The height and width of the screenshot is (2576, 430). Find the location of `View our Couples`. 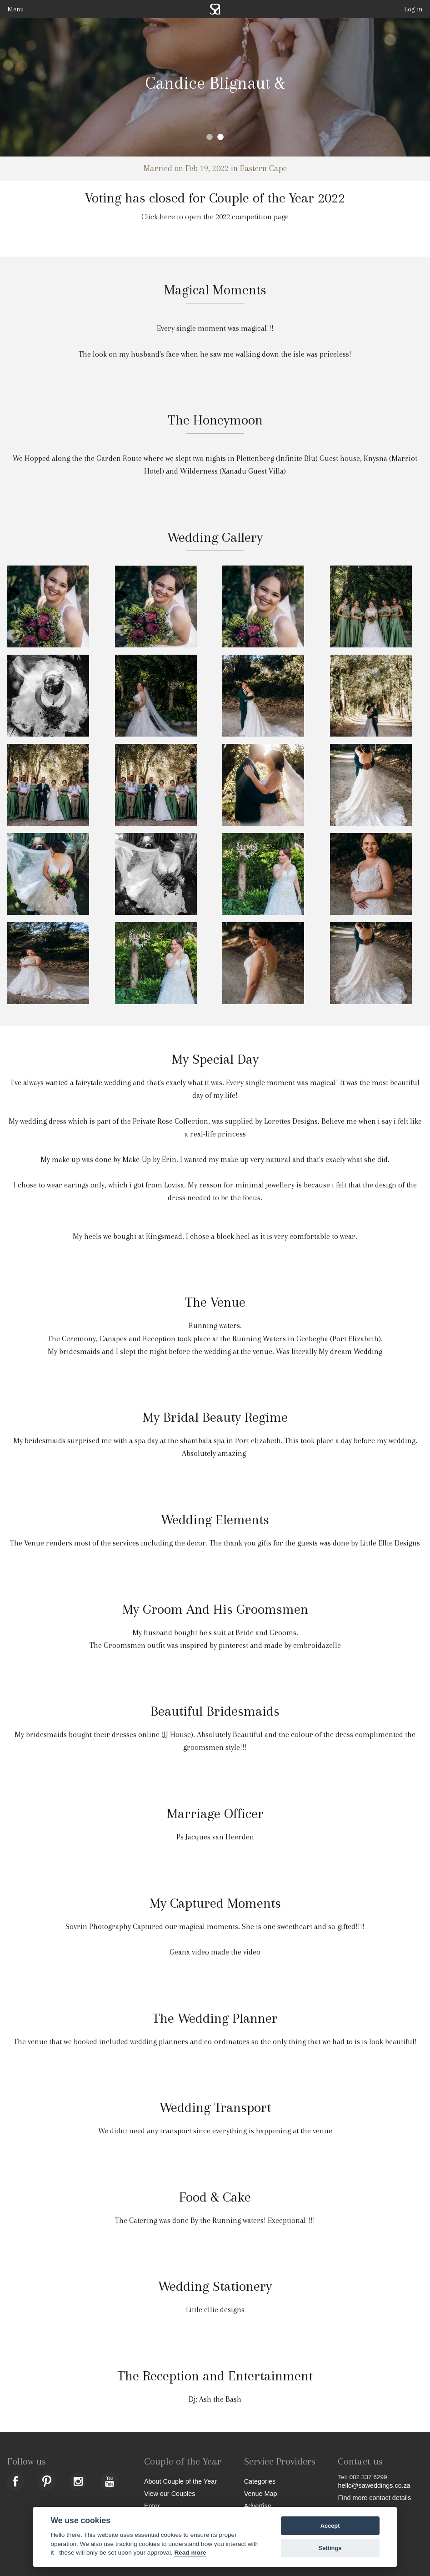

View our Couples is located at coordinates (169, 2493).